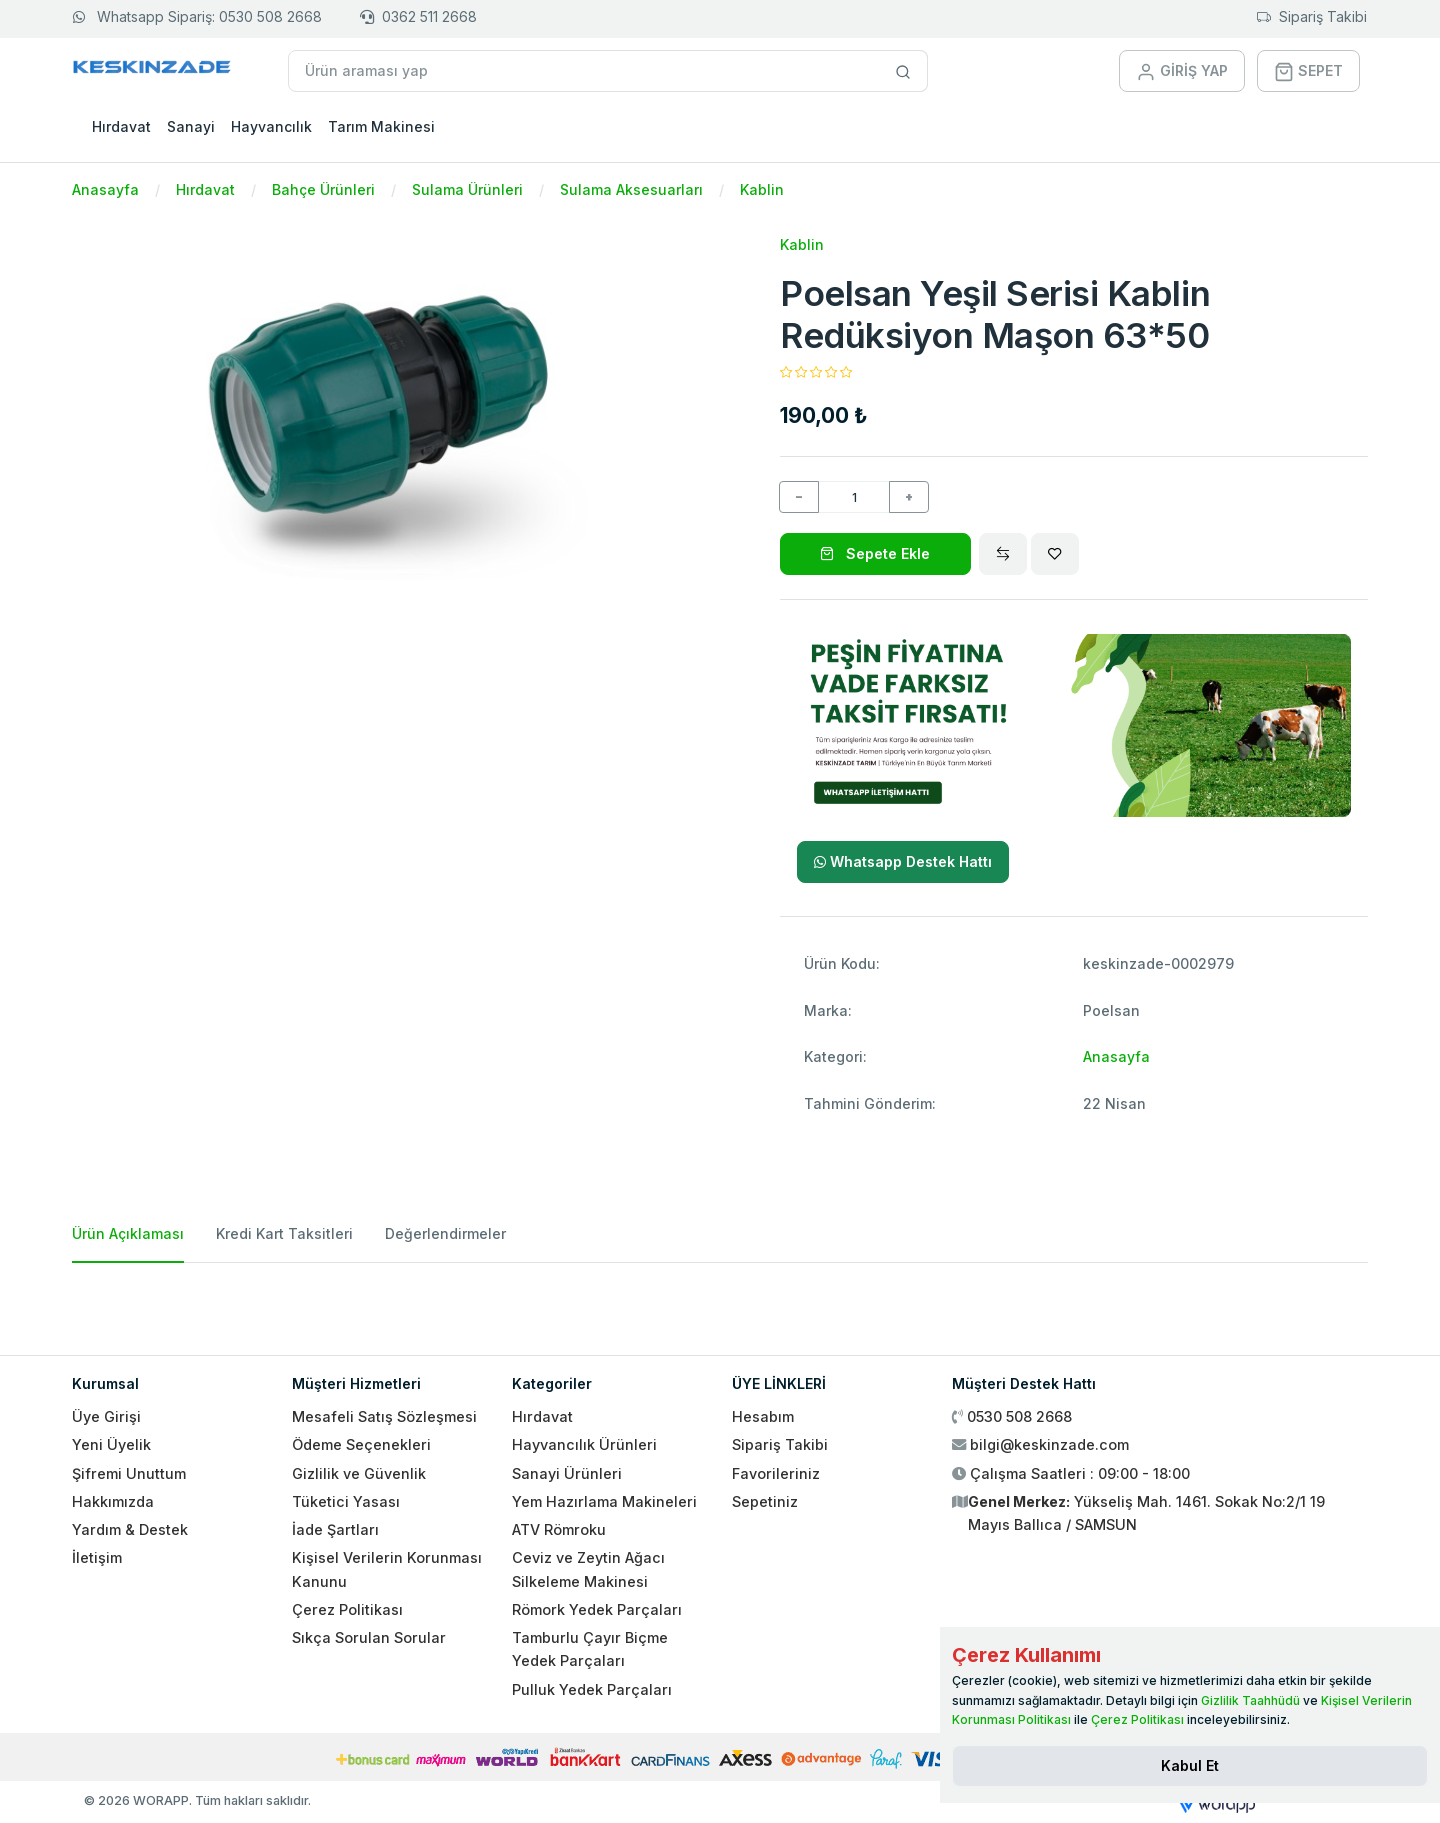 This screenshot has width=1440, height=1823. I want to click on Sulama Ürünleri, so click(467, 189).